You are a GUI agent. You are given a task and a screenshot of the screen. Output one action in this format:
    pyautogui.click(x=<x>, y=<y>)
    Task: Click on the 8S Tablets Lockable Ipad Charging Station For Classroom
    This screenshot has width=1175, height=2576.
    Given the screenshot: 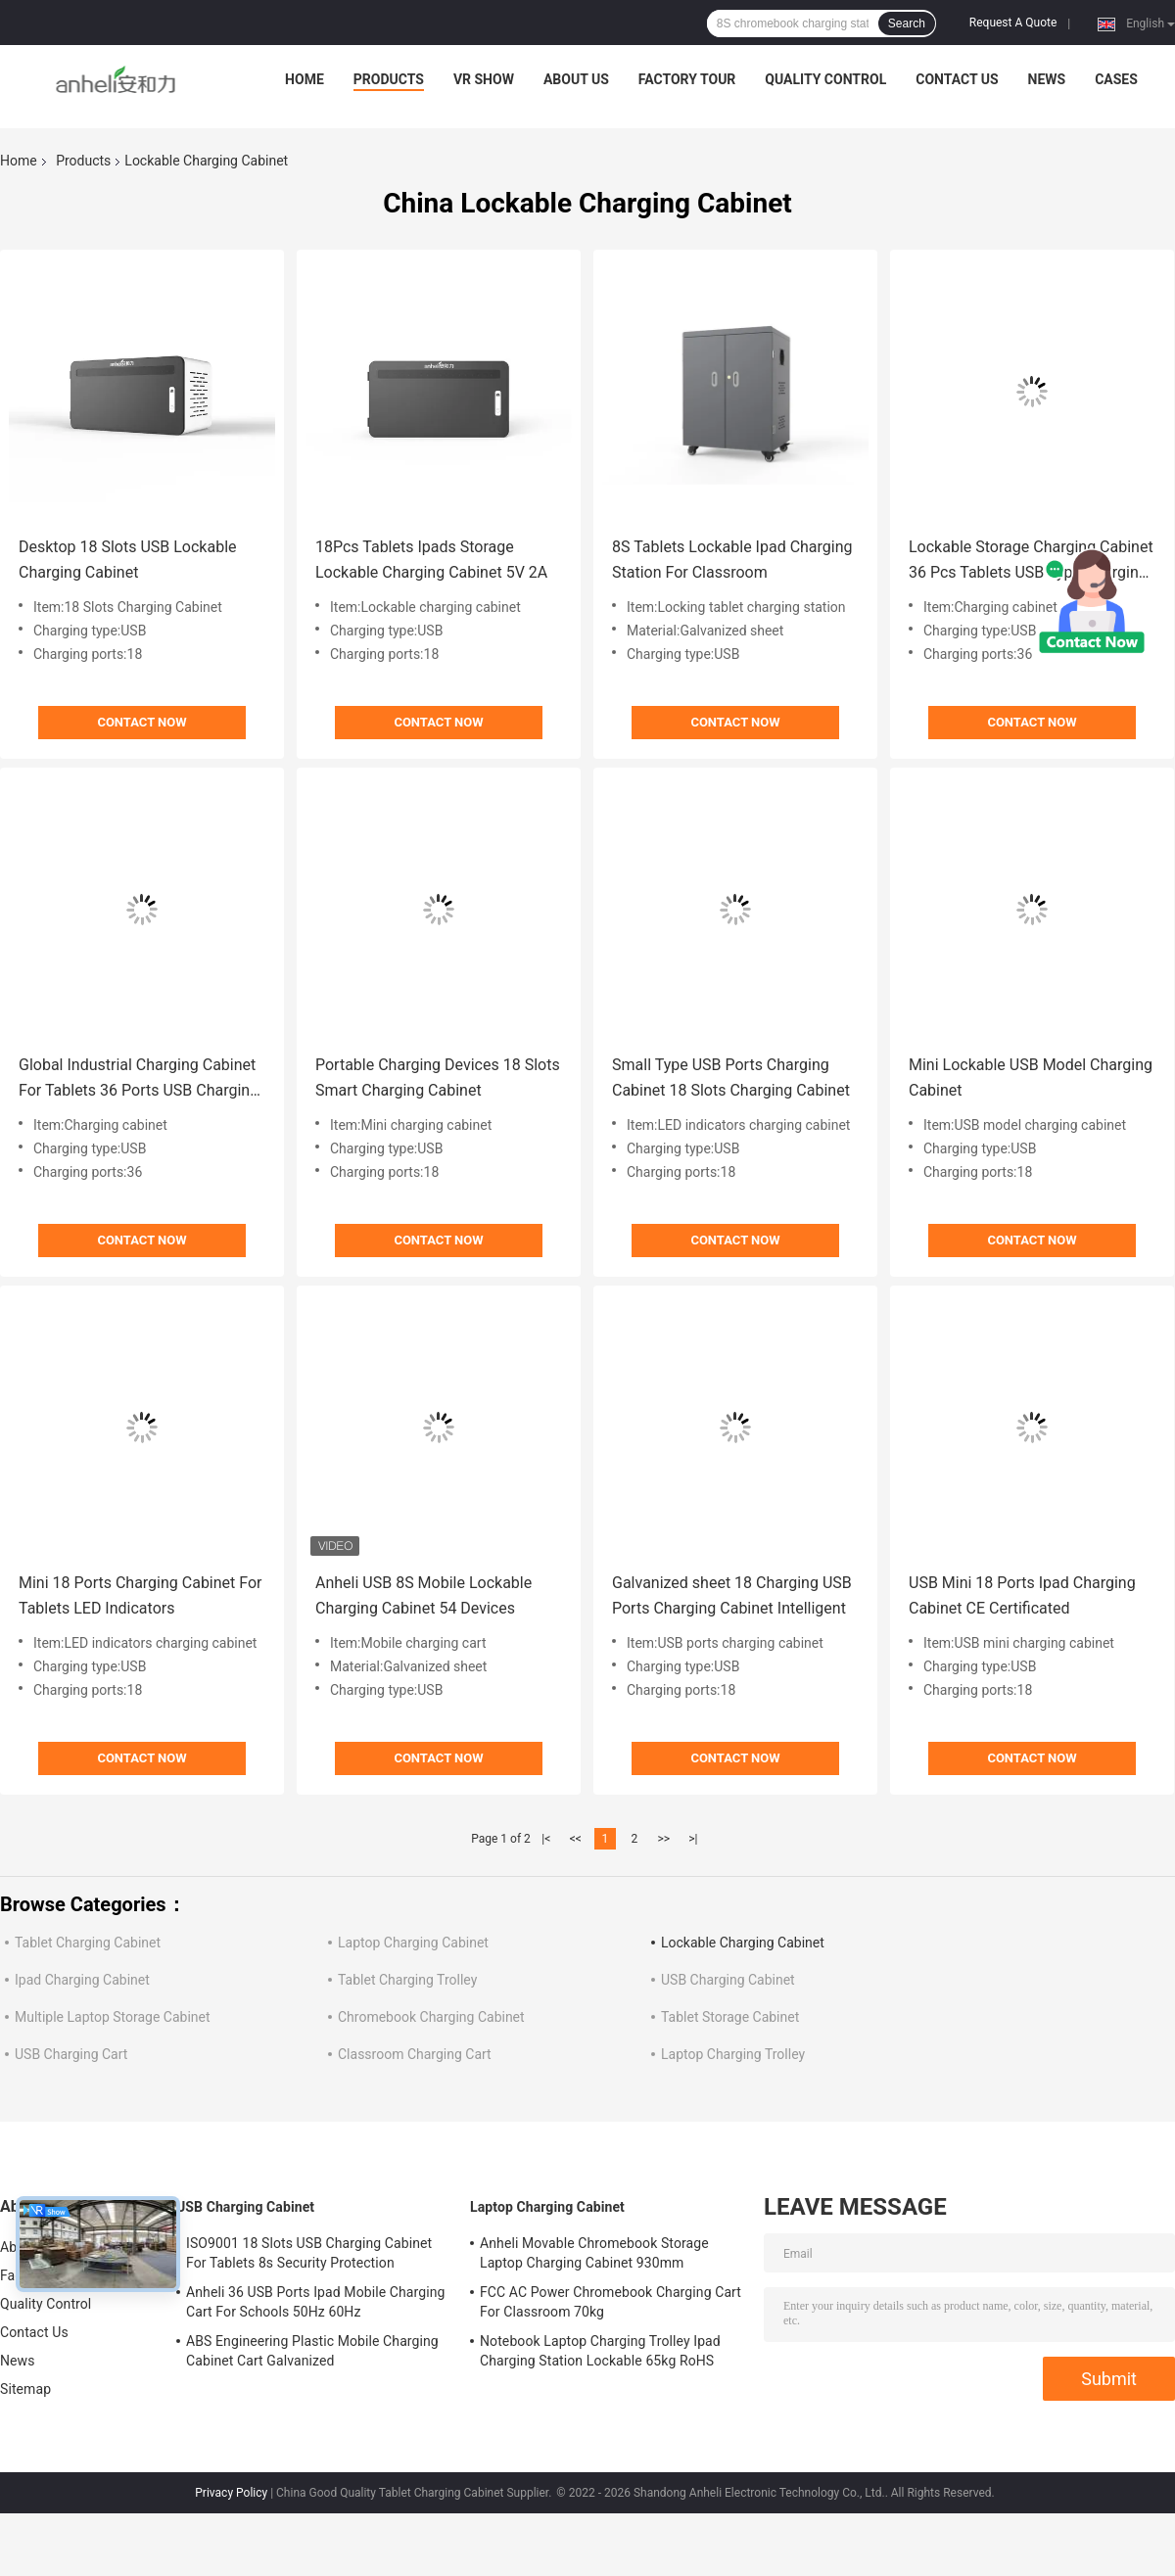 What is the action you would take?
    pyautogui.click(x=732, y=560)
    